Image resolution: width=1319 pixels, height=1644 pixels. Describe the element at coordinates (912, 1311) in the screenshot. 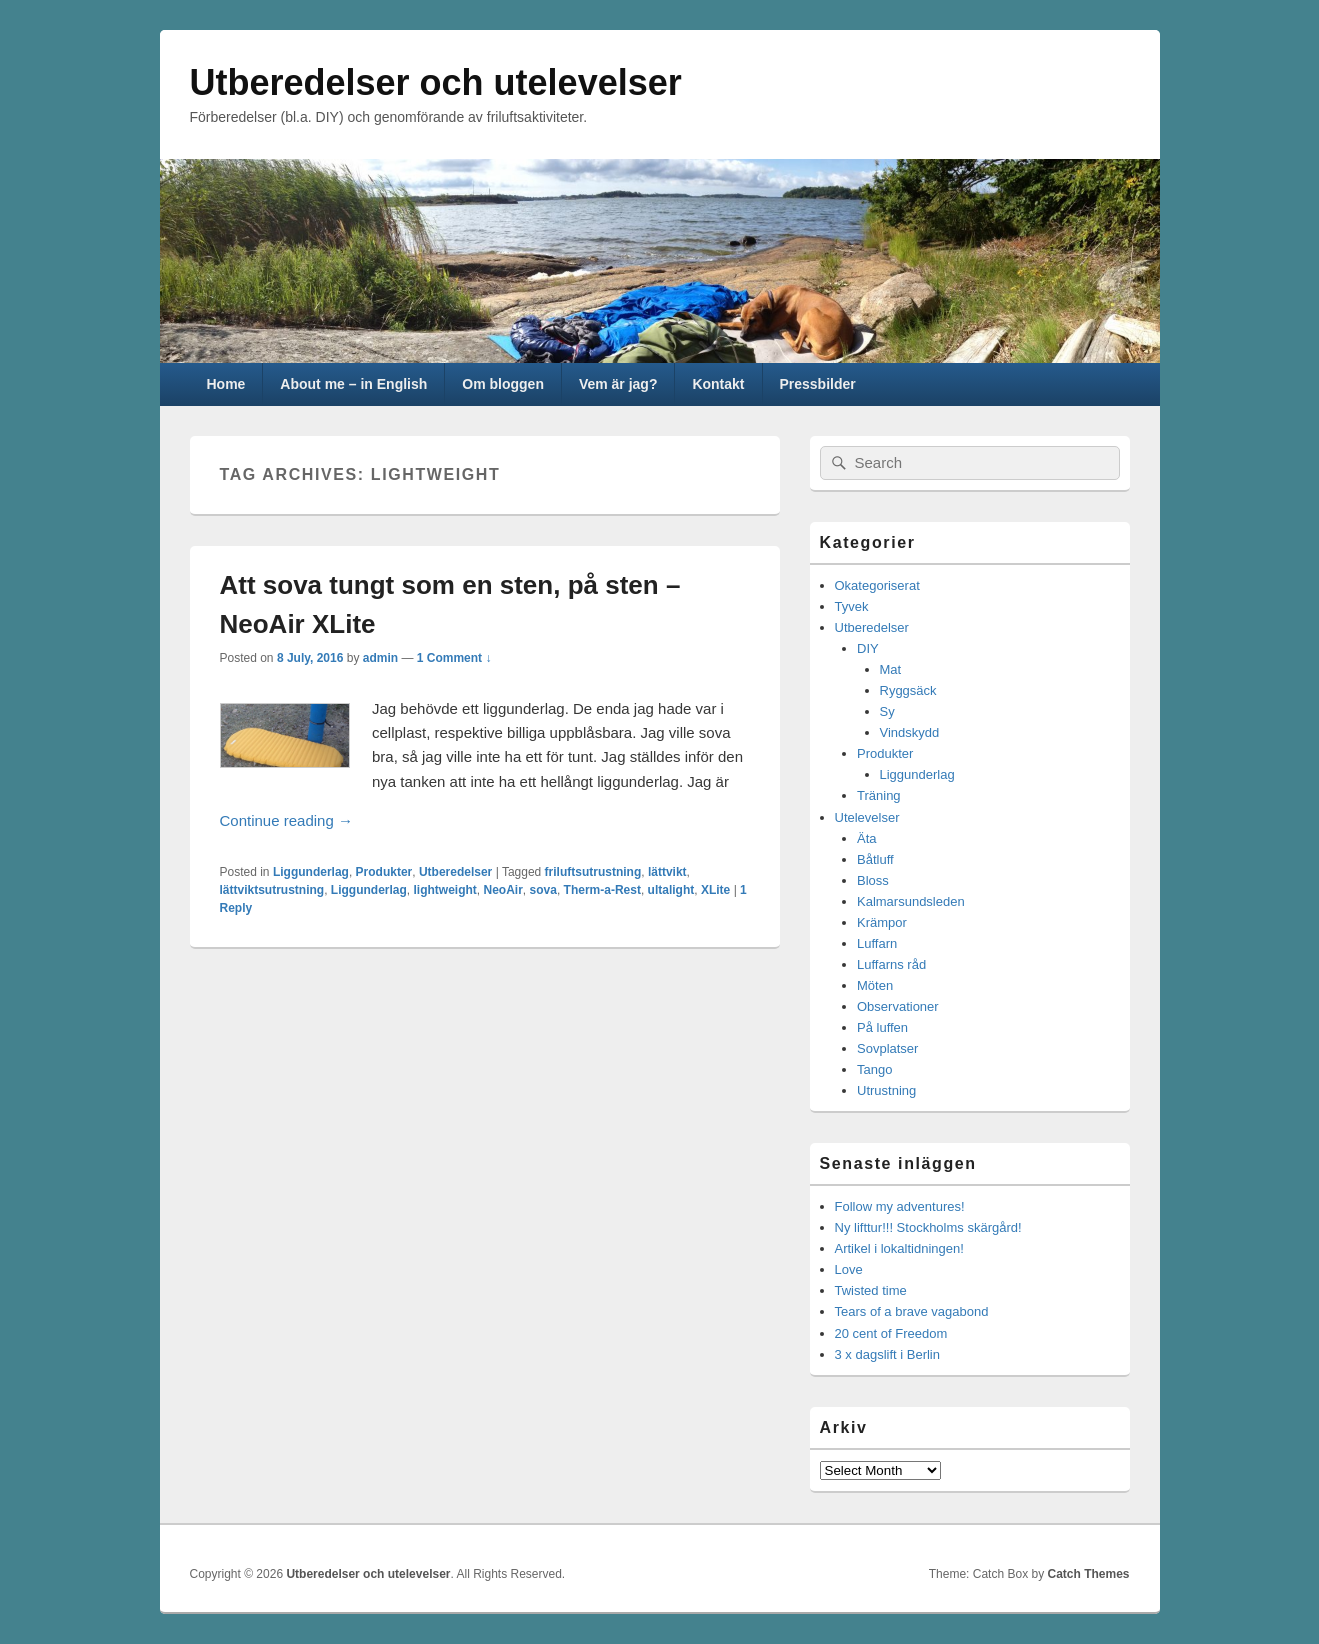

I see `Tears of a brave vagabond` at that location.